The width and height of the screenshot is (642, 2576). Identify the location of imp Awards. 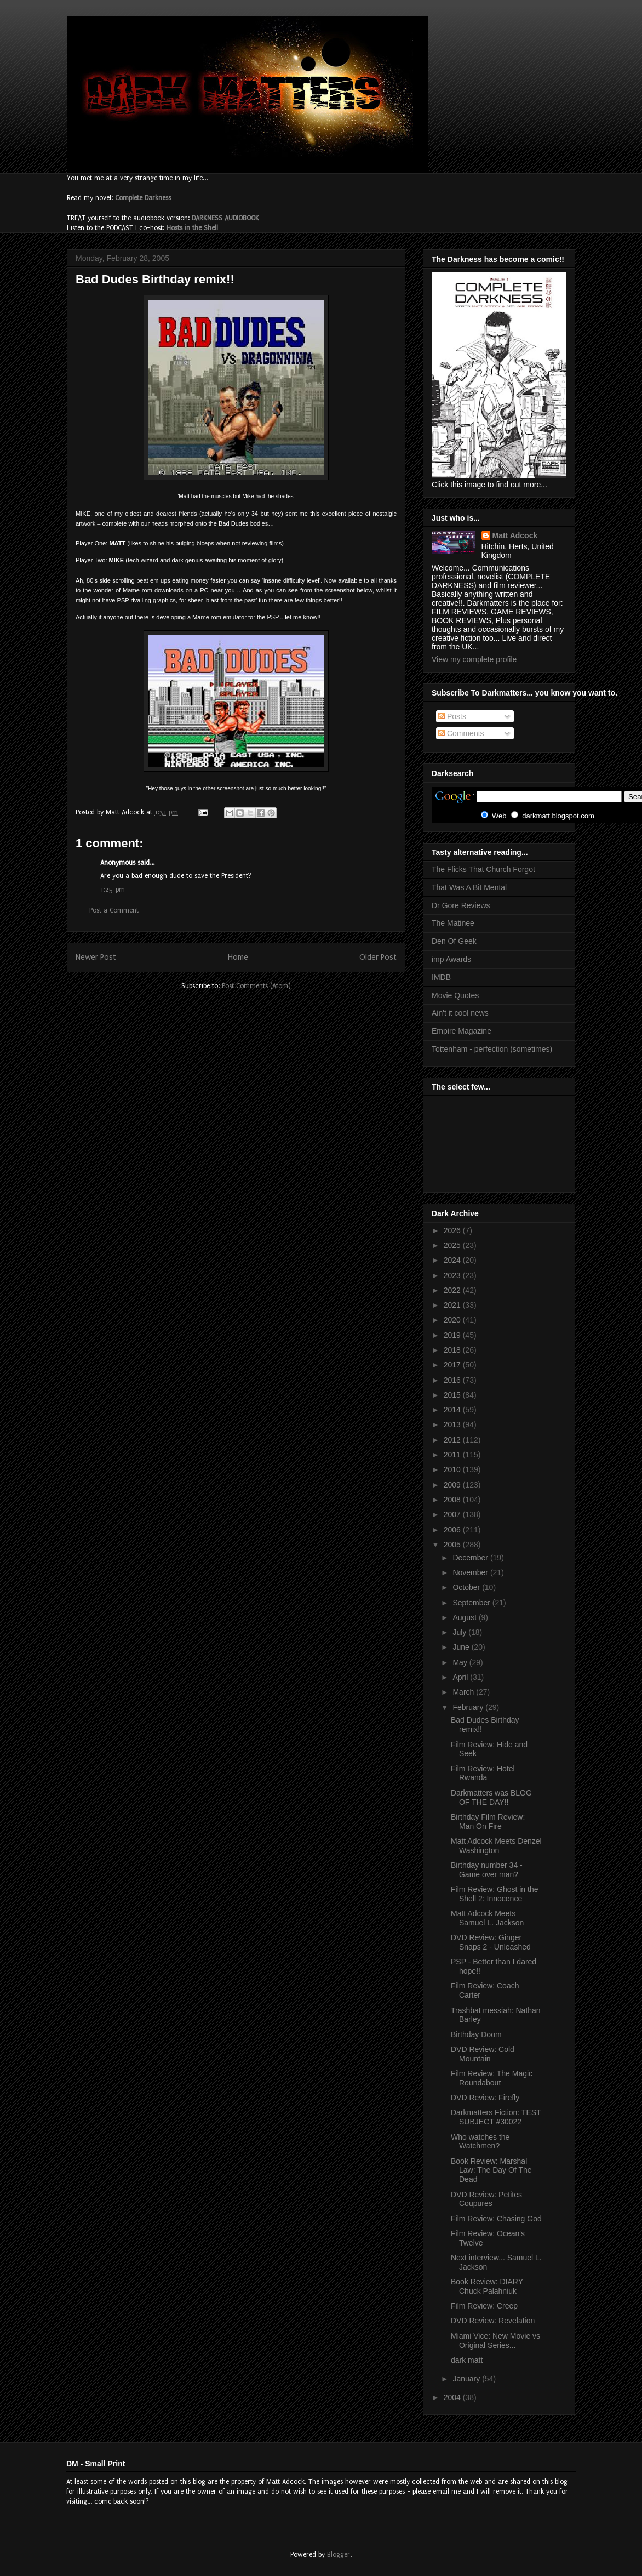
(451, 959).